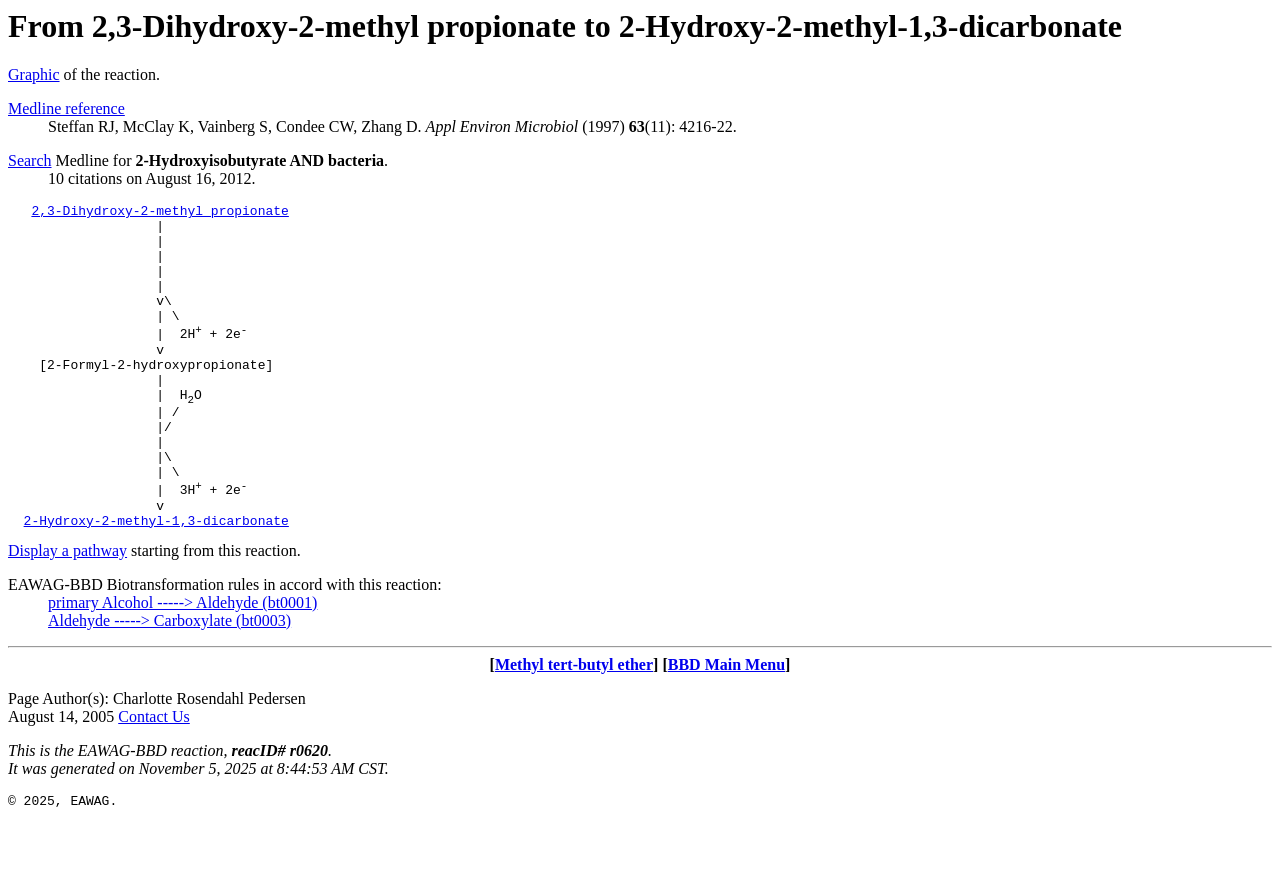 The height and width of the screenshot is (888, 1280). What do you see at coordinates (66, 108) in the screenshot?
I see `Medline reference` at bounding box center [66, 108].